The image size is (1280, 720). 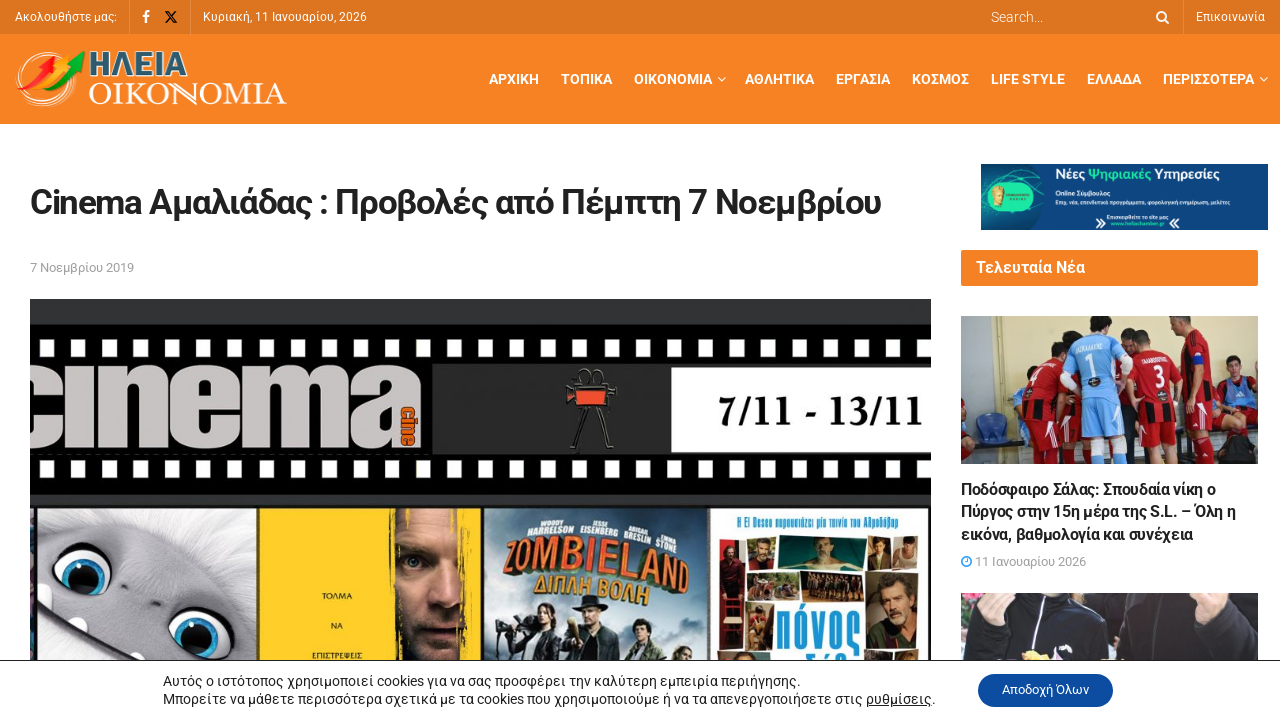 I want to click on Εργασία, so click(x=863, y=79).